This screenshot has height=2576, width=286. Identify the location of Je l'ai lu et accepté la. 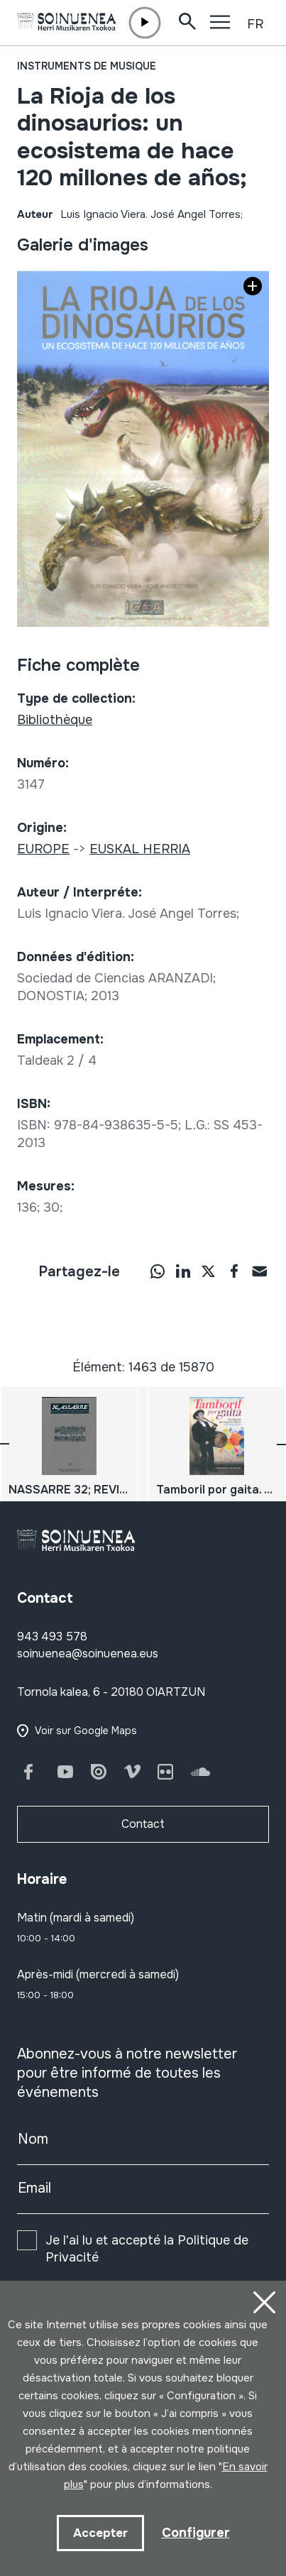
(146, 2248).